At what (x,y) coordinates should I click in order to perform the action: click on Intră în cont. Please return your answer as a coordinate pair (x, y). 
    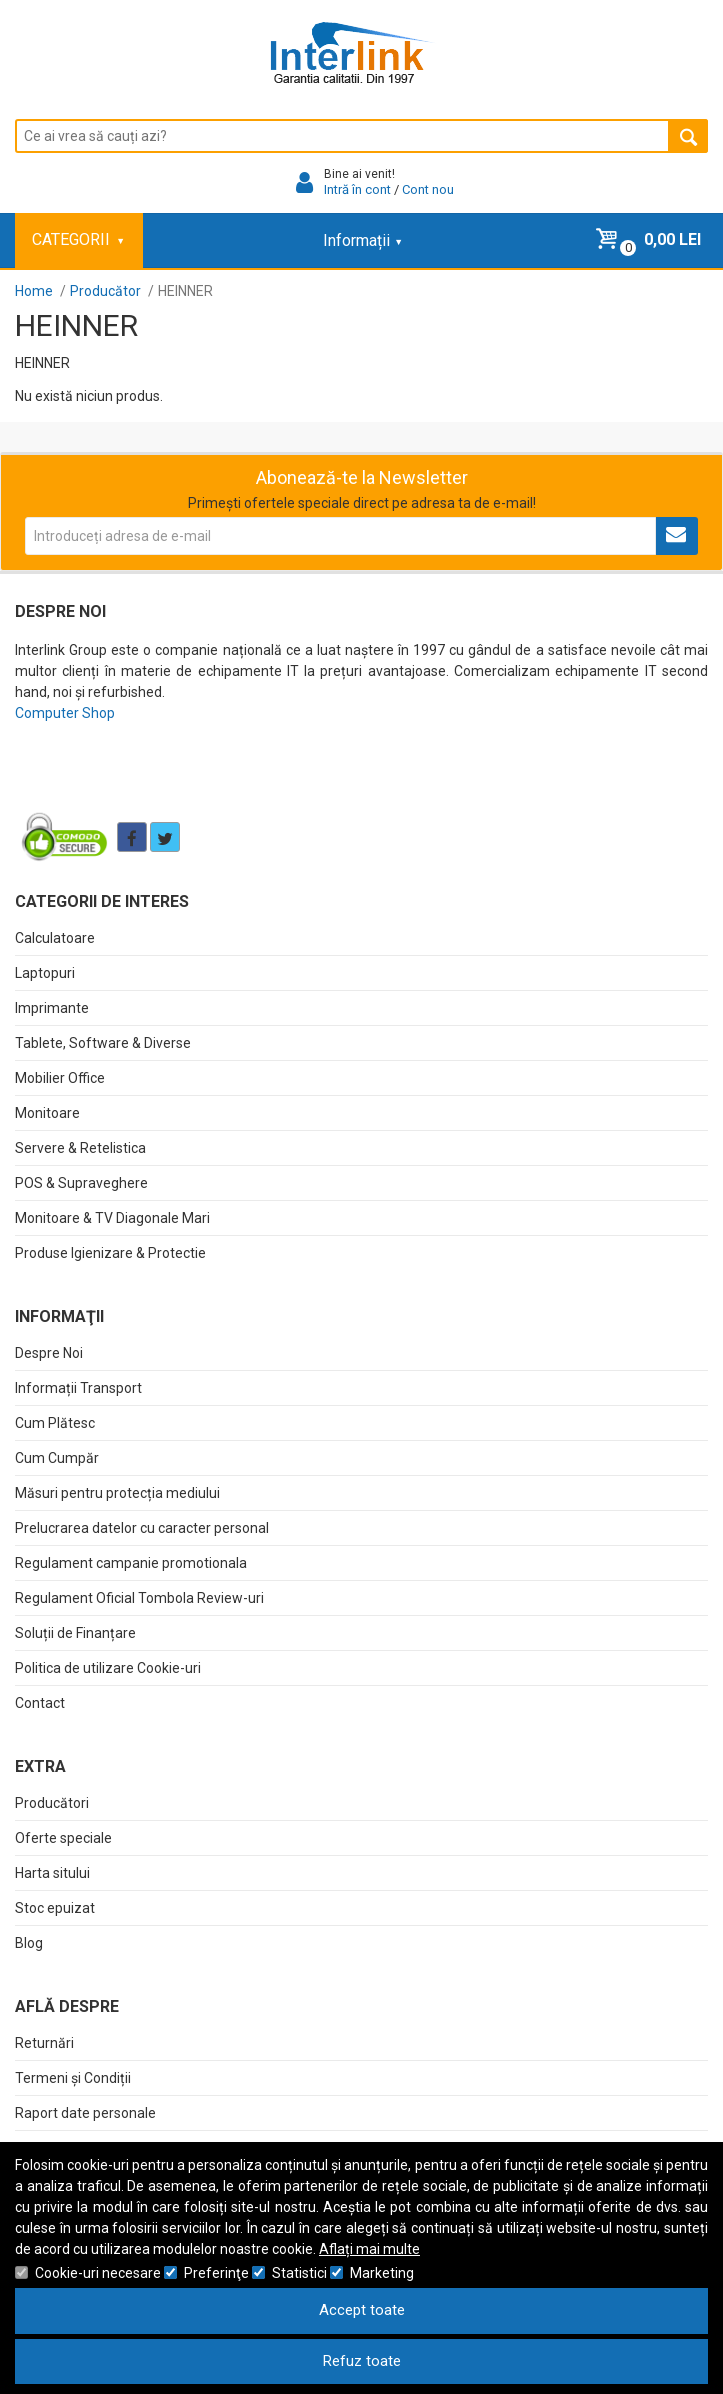
    Looking at the image, I should click on (357, 189).